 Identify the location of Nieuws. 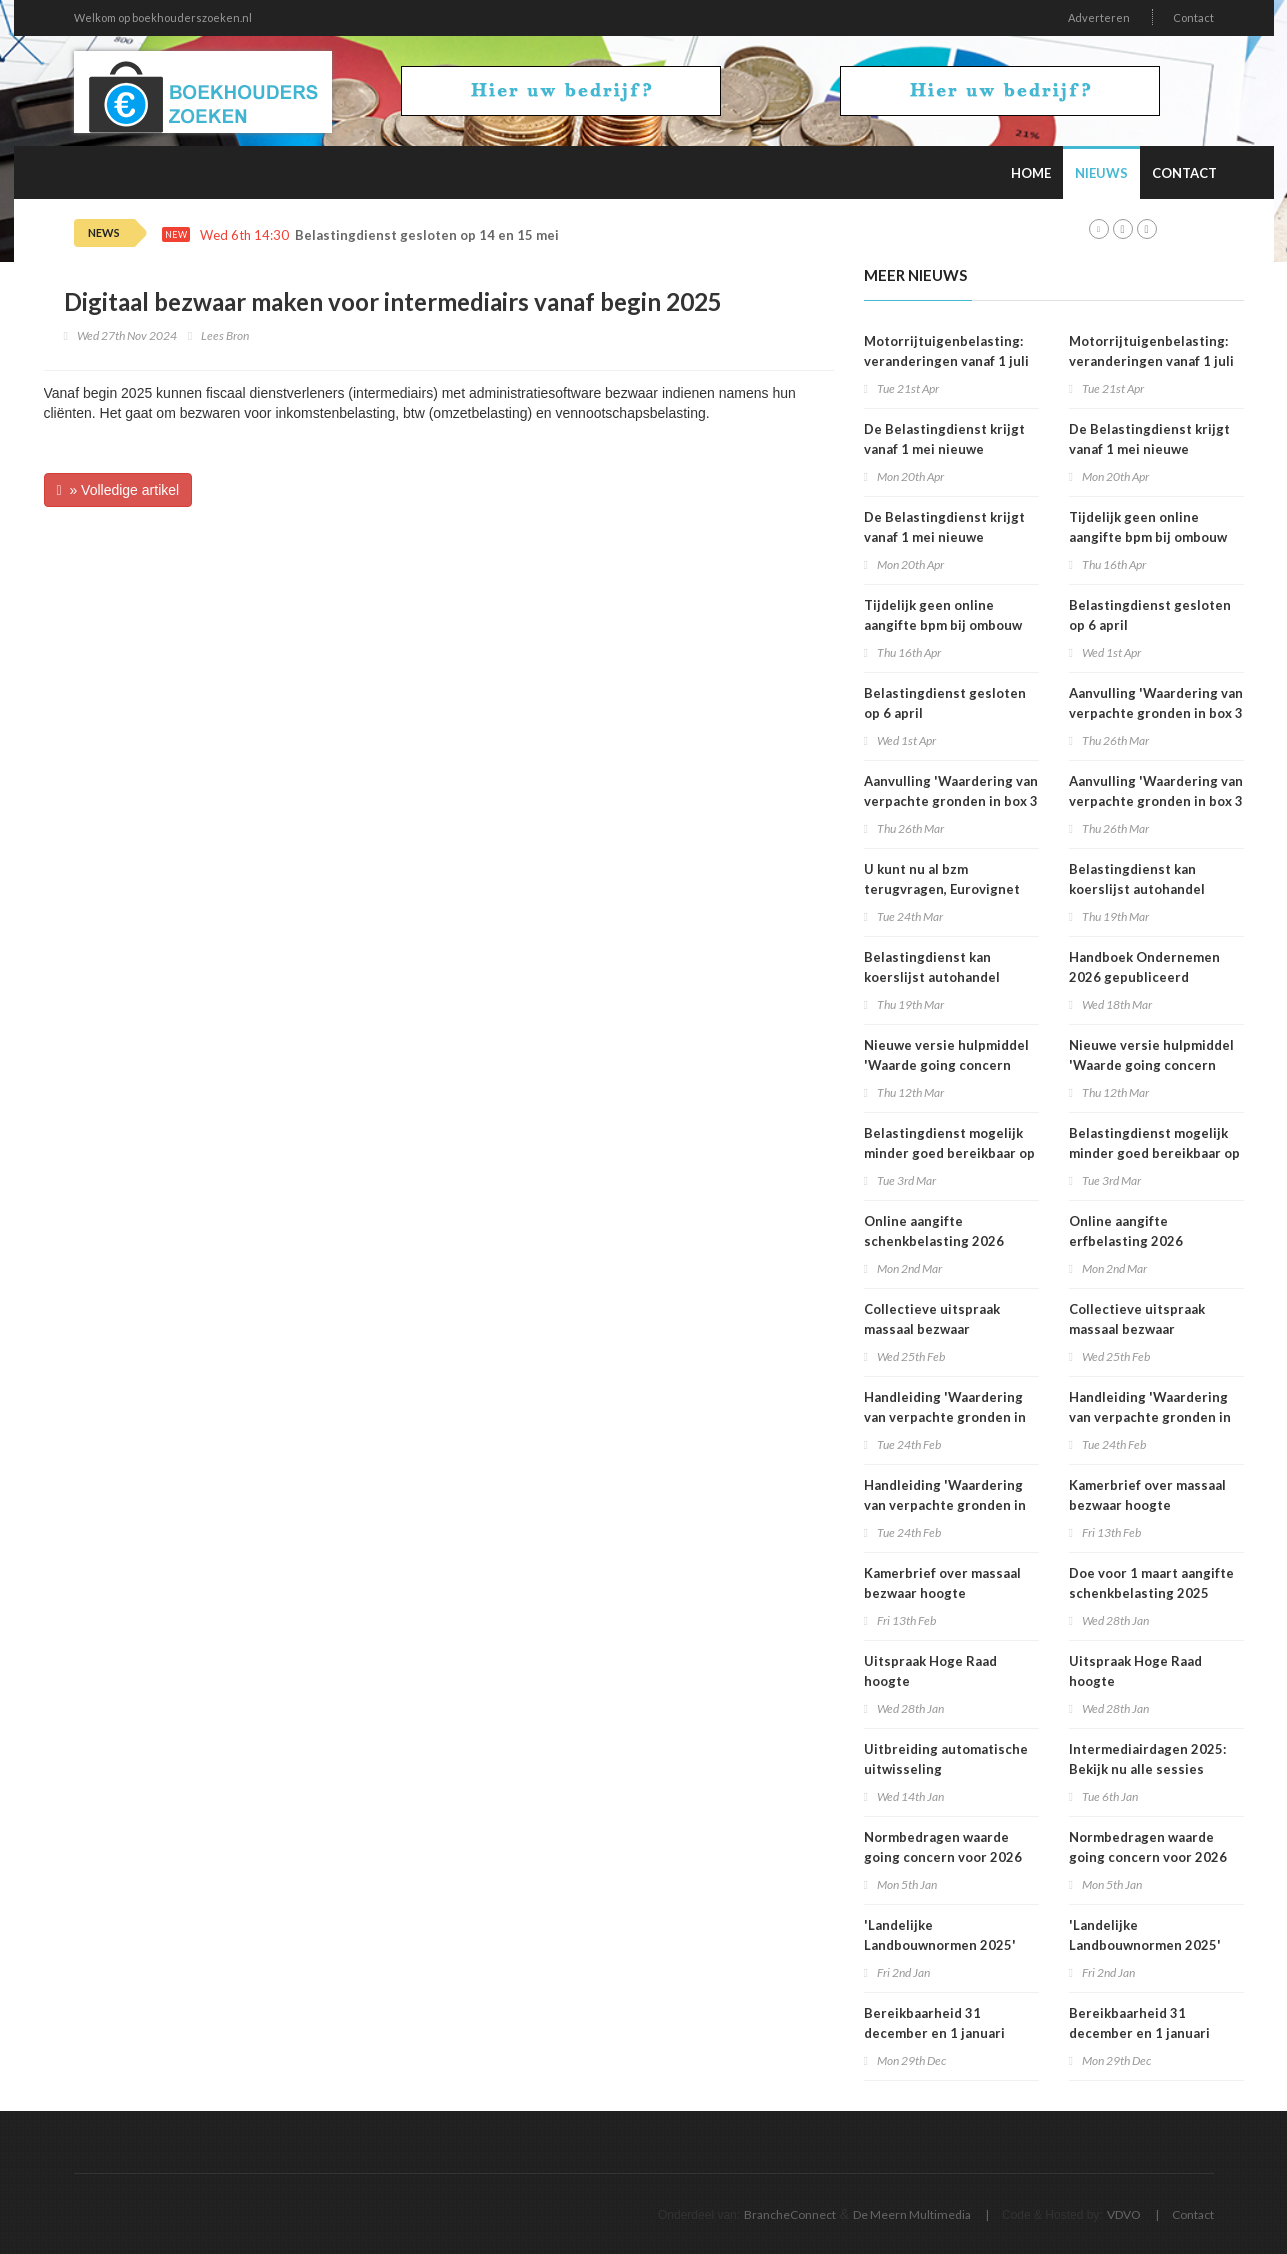
(1101, 173).